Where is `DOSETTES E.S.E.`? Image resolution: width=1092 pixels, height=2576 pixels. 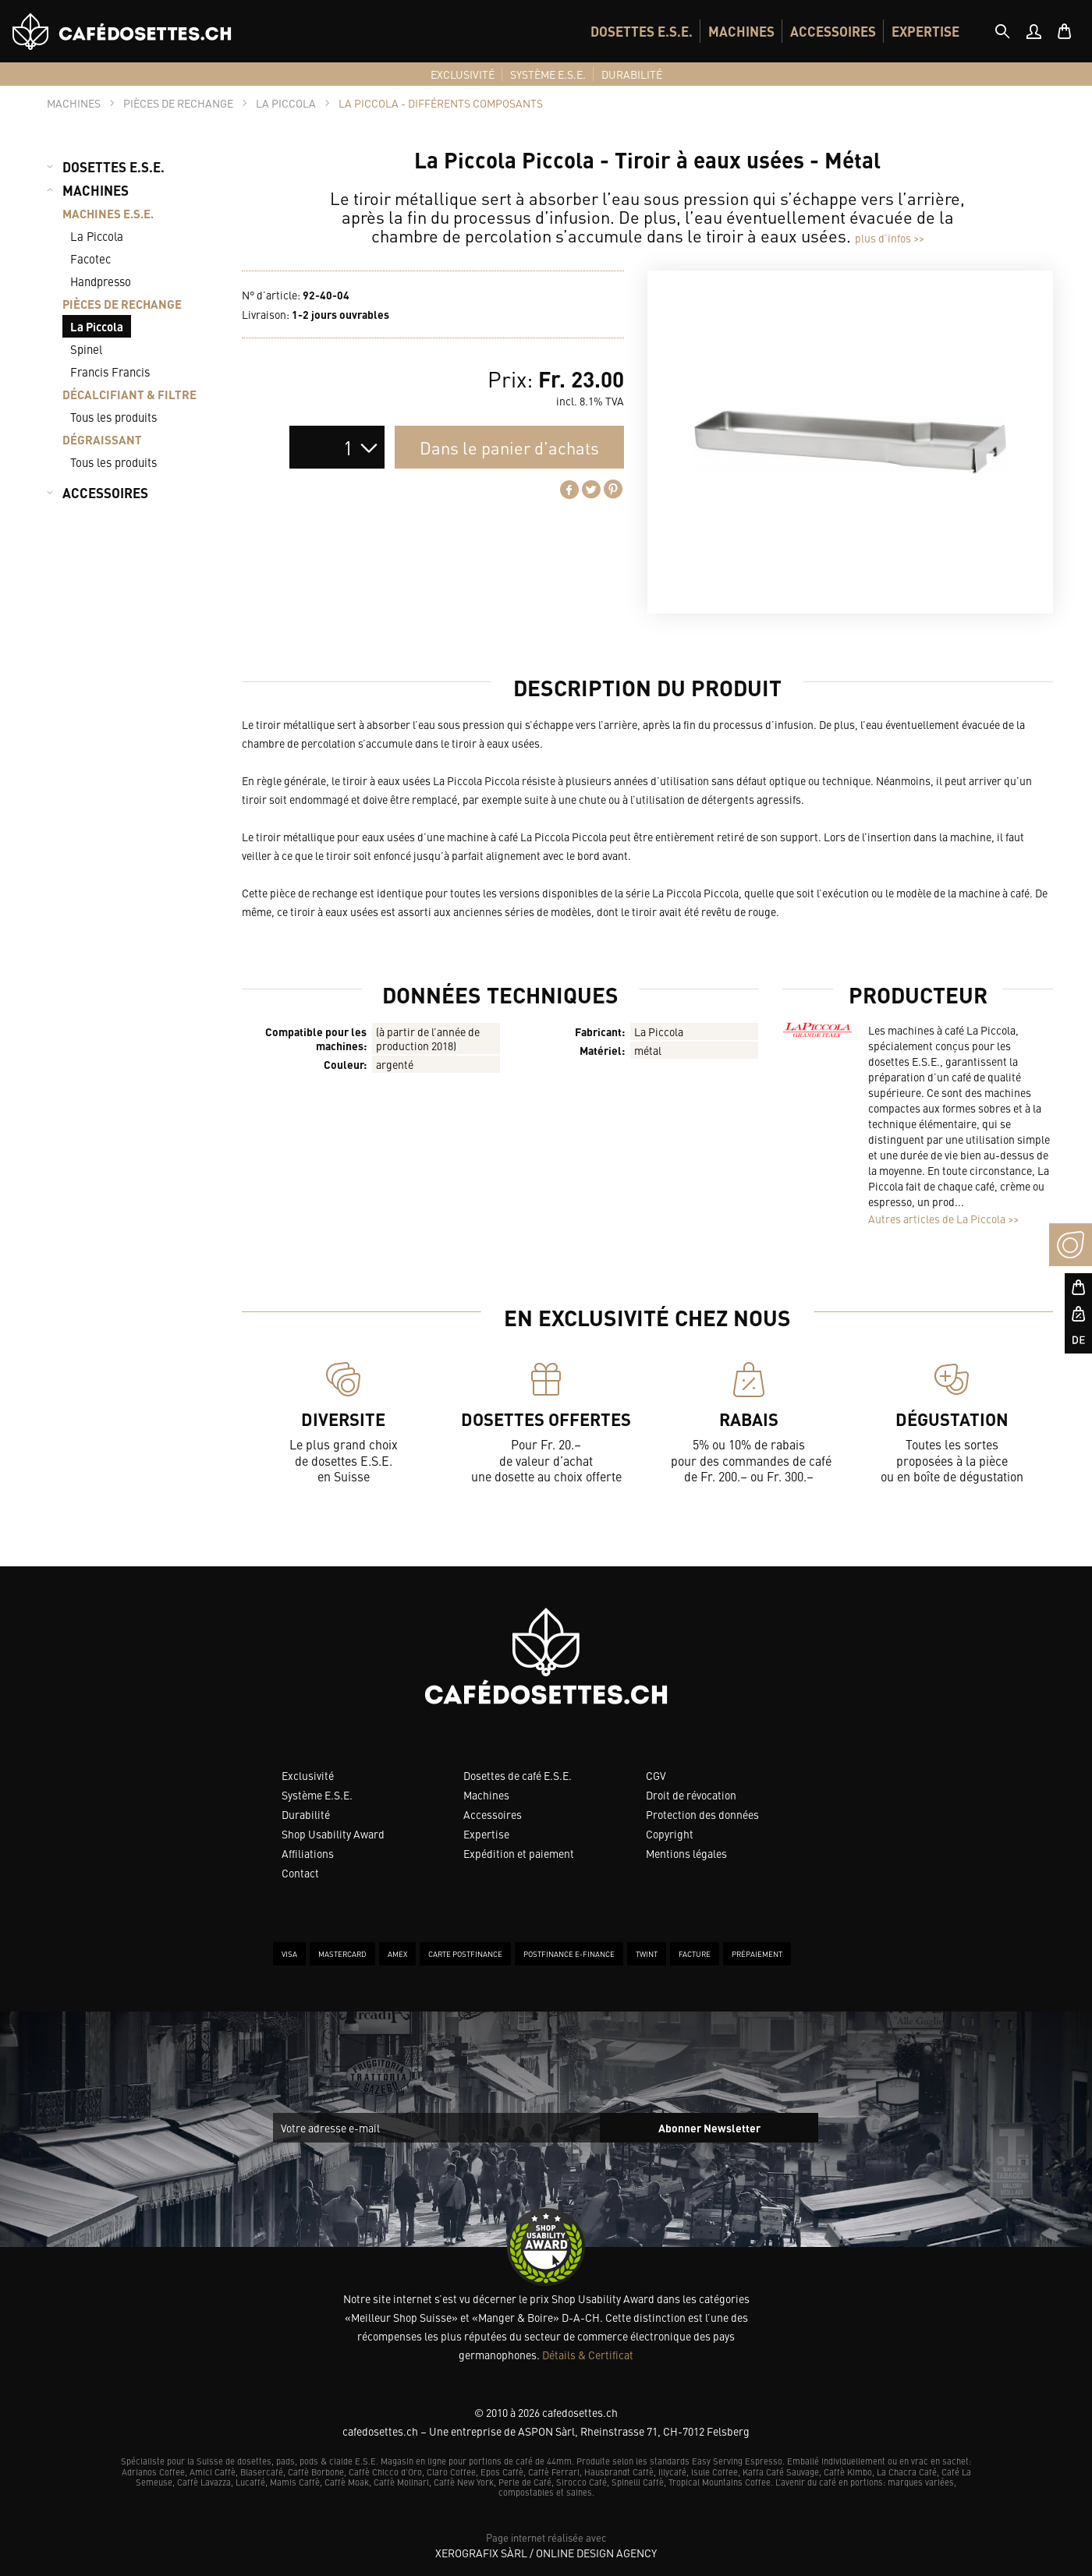
DOSETTES E.S.E. is located at coordinates (641, 31).